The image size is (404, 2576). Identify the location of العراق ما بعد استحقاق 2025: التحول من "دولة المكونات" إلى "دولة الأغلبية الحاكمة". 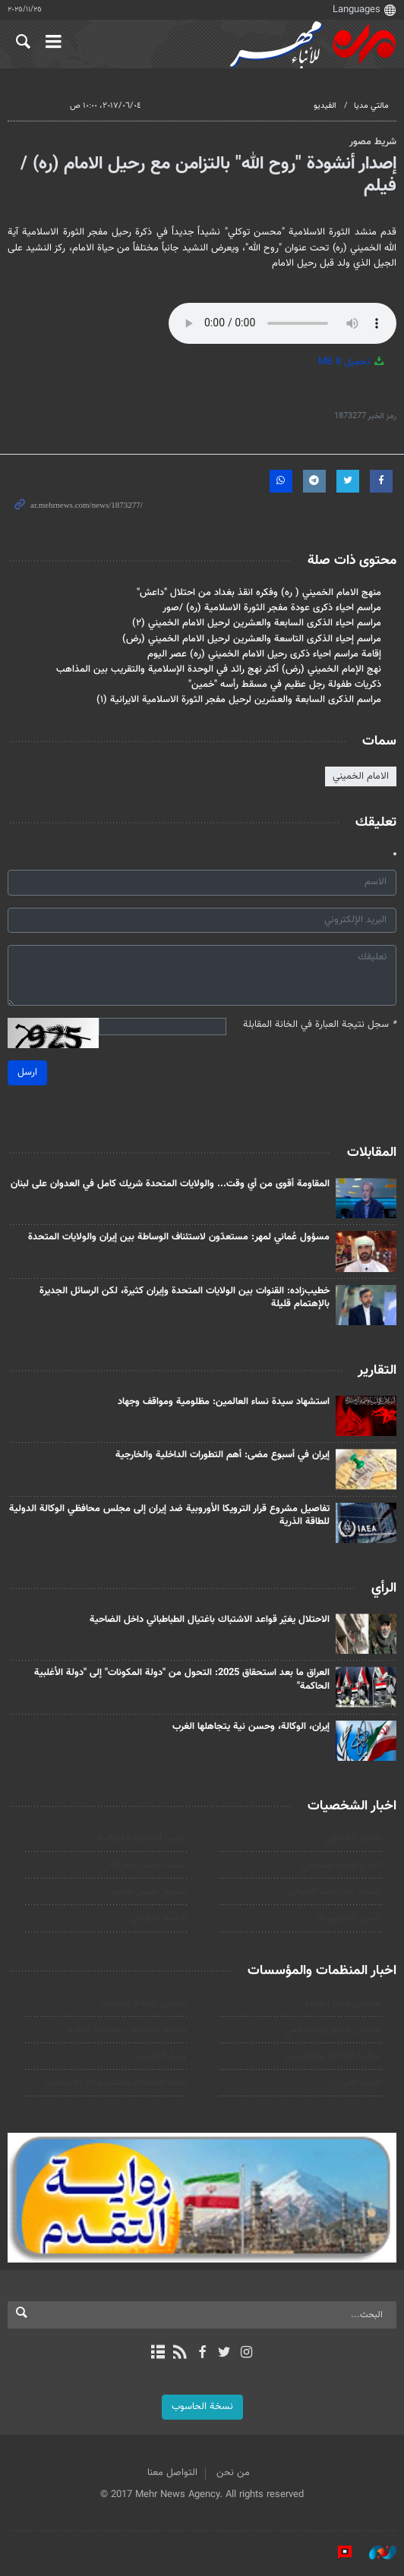
(182, 1679).